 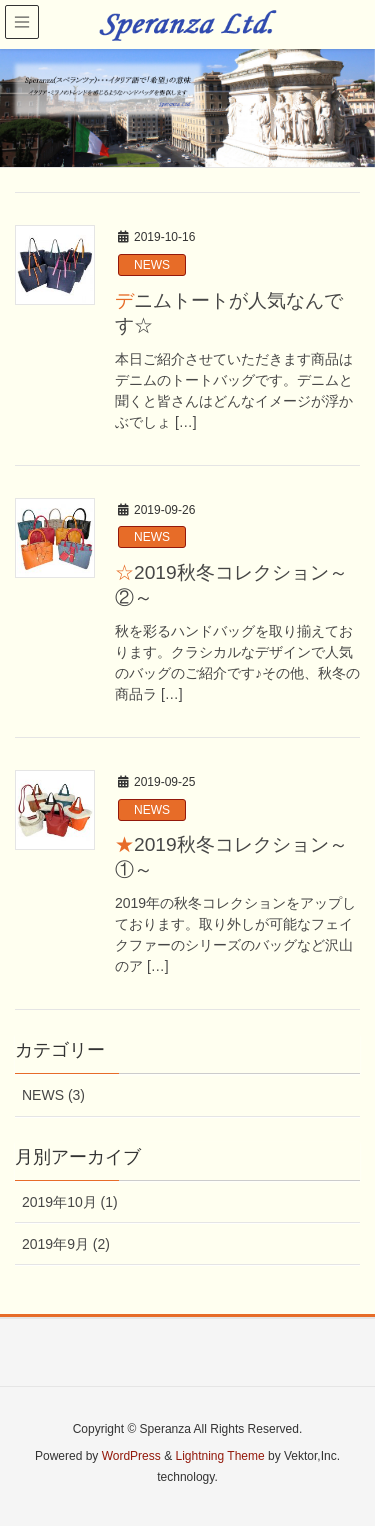 I want to click on WordPress, so click(x=131, y=1456).